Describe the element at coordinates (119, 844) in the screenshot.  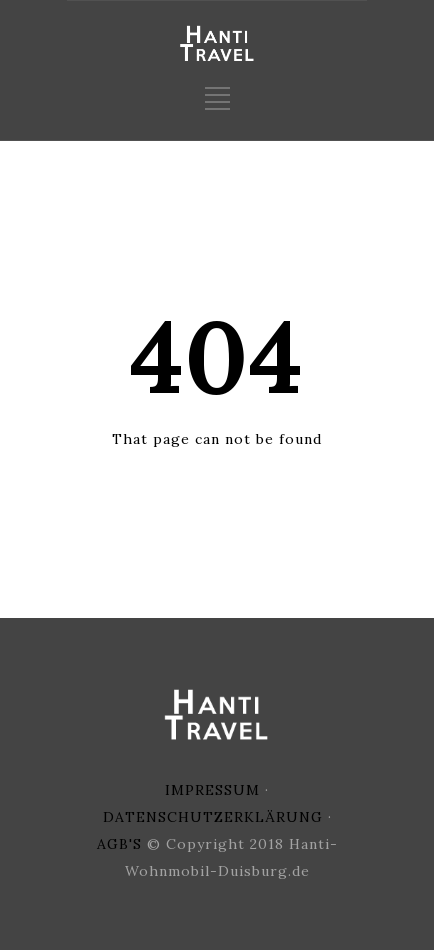
I see `AGB'S` at that location.